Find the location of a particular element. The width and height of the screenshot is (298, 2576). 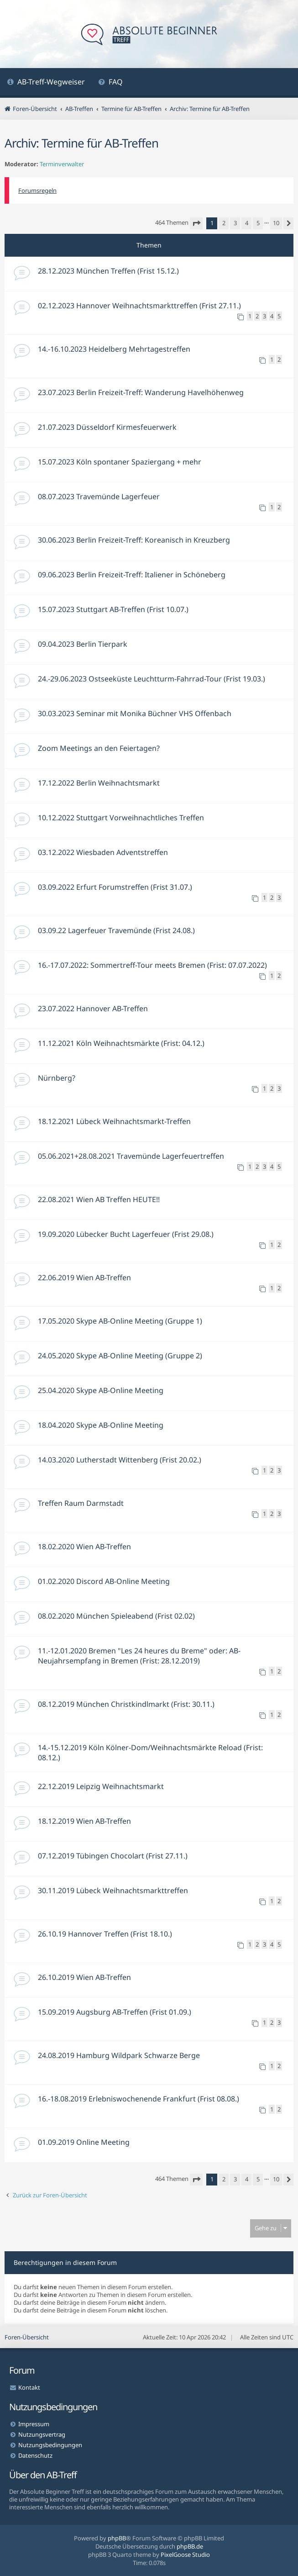

26.10.19 Hannover Treffen (Frist 18.10.) is located at coordinates (105, 1934).